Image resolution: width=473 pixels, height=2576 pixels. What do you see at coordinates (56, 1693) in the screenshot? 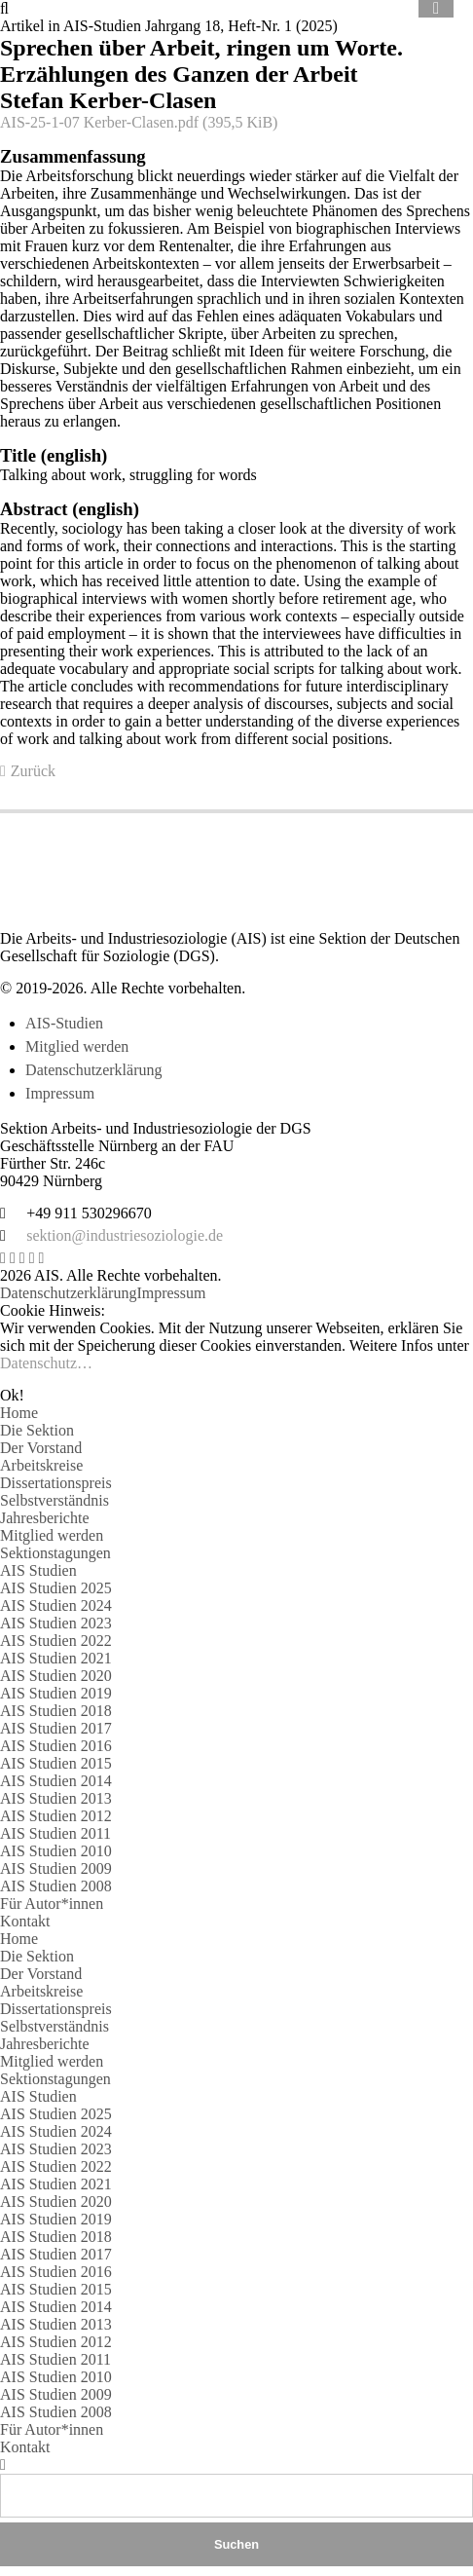
I see `AIS Studien 2019` at bounding box center [56, 1693].